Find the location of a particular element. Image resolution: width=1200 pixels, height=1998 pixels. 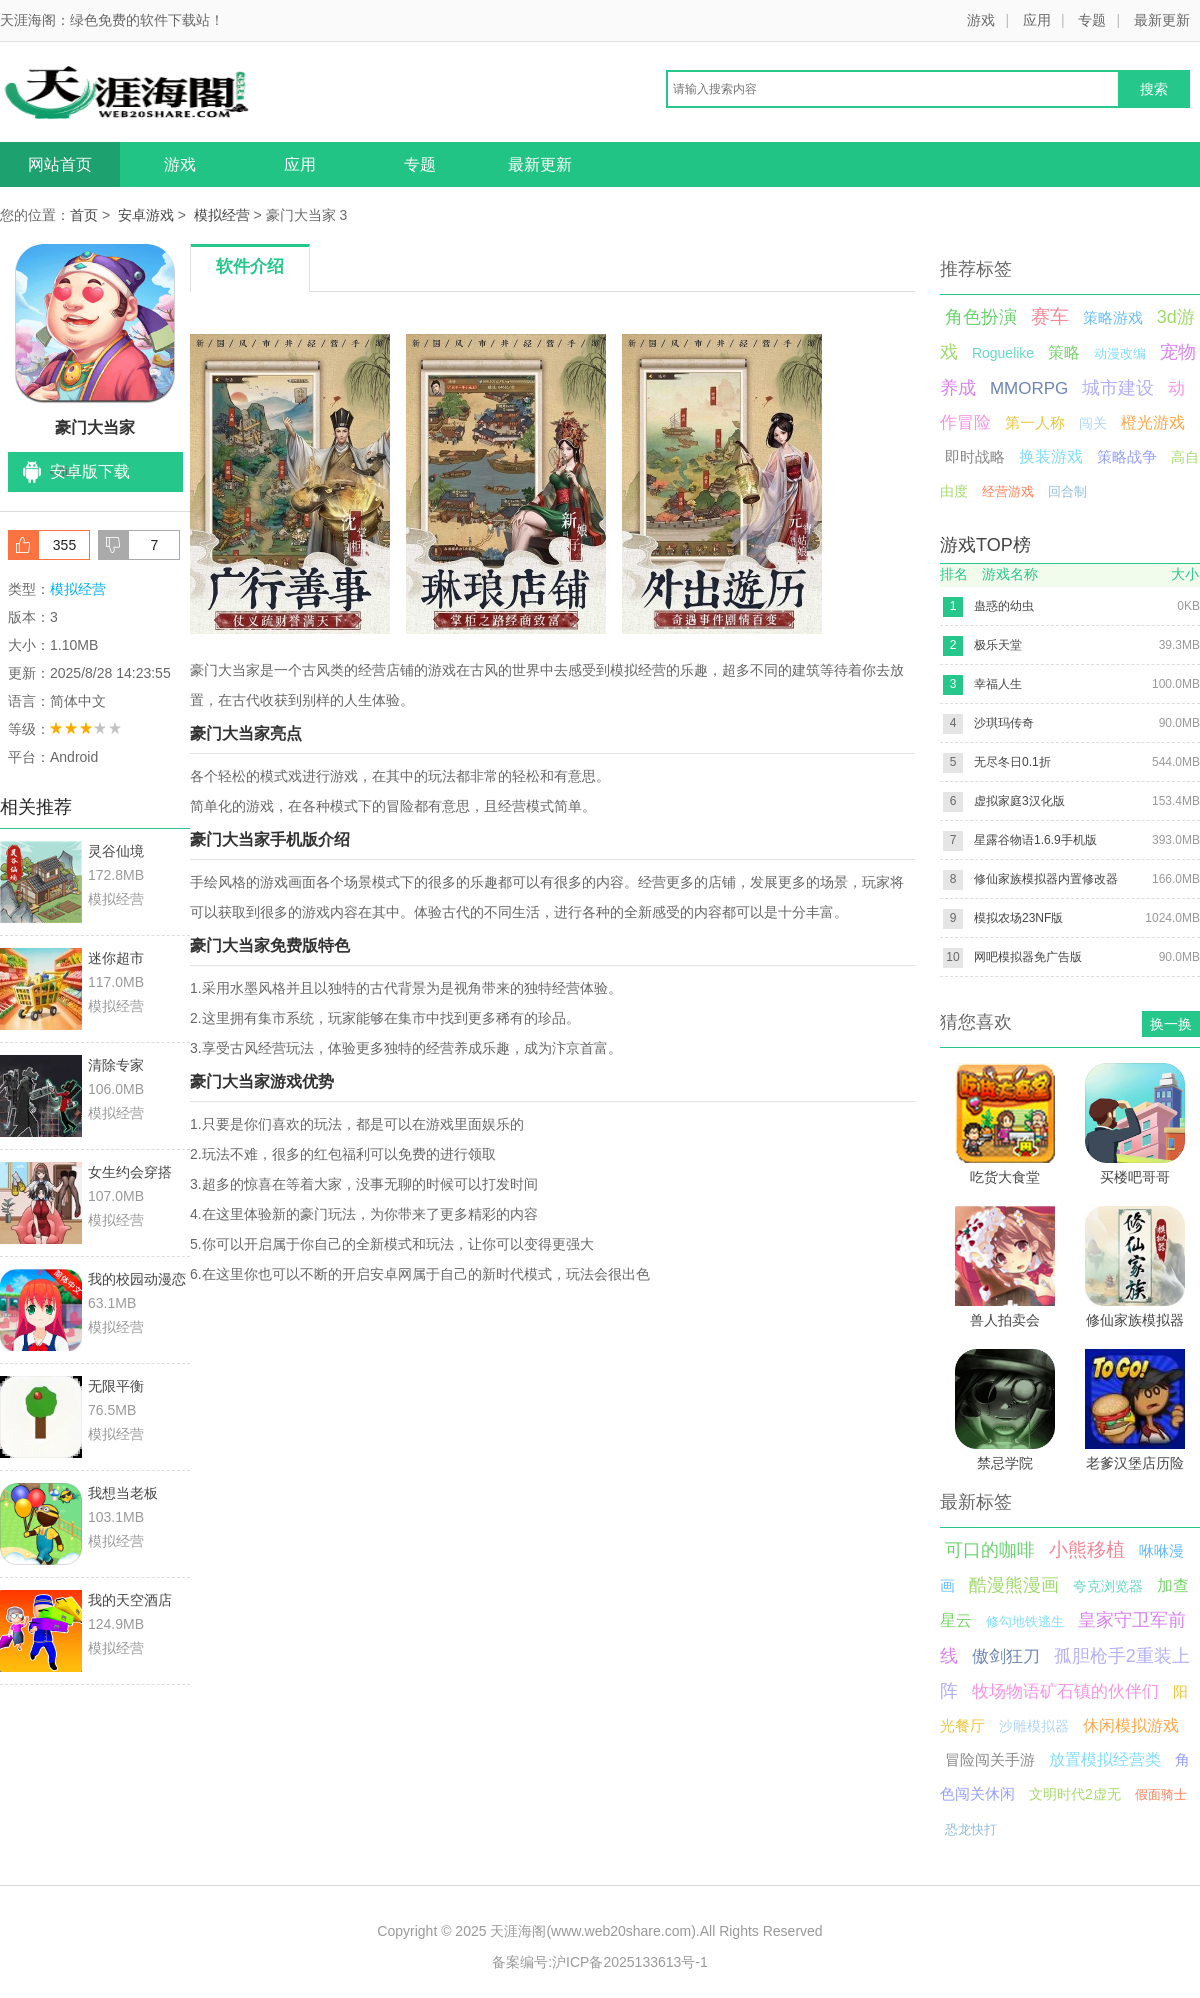

游戏 is located at coordinates (981, 20).